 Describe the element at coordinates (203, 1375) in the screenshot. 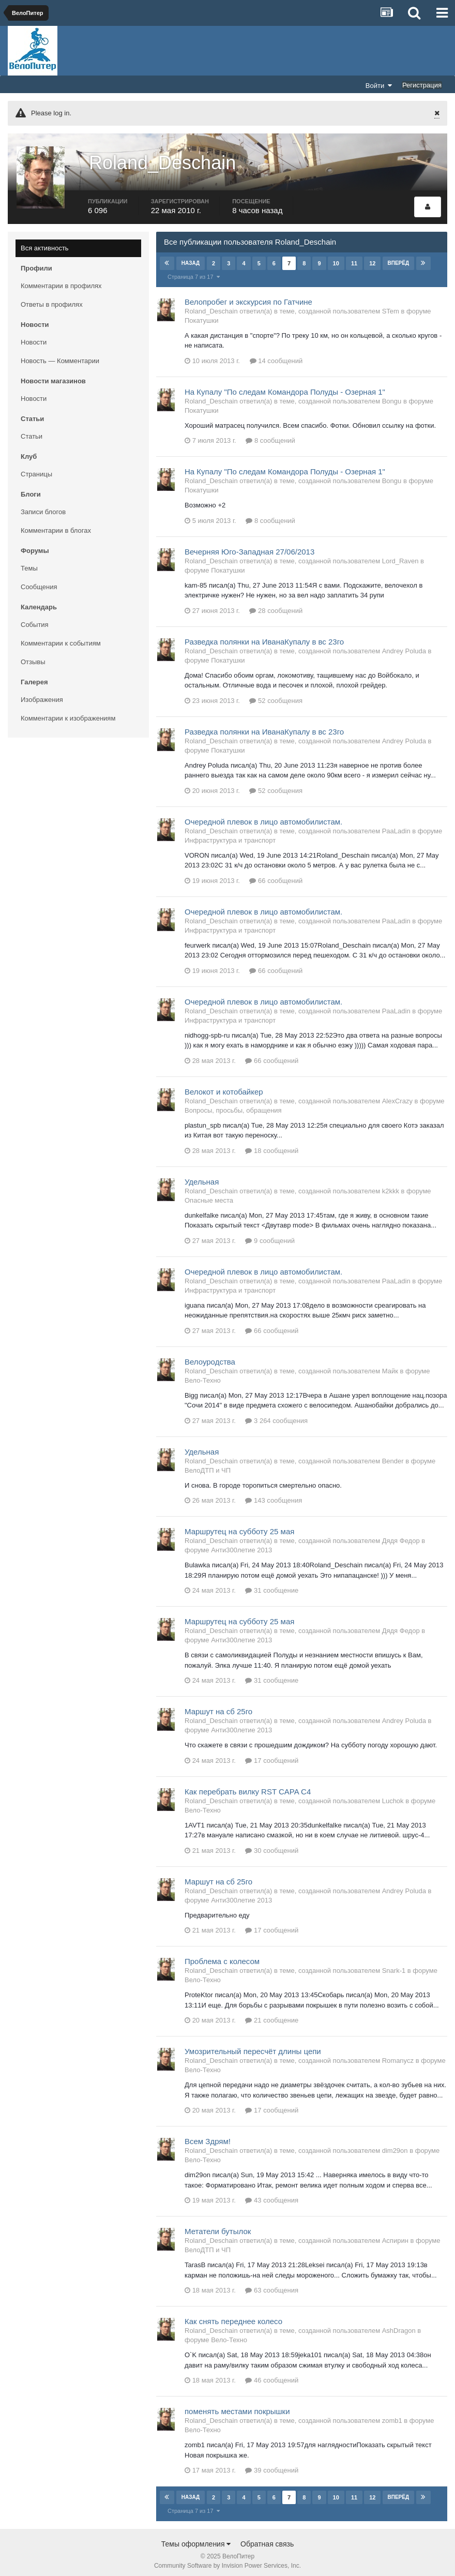

I see `Вело-Техно` at that location.